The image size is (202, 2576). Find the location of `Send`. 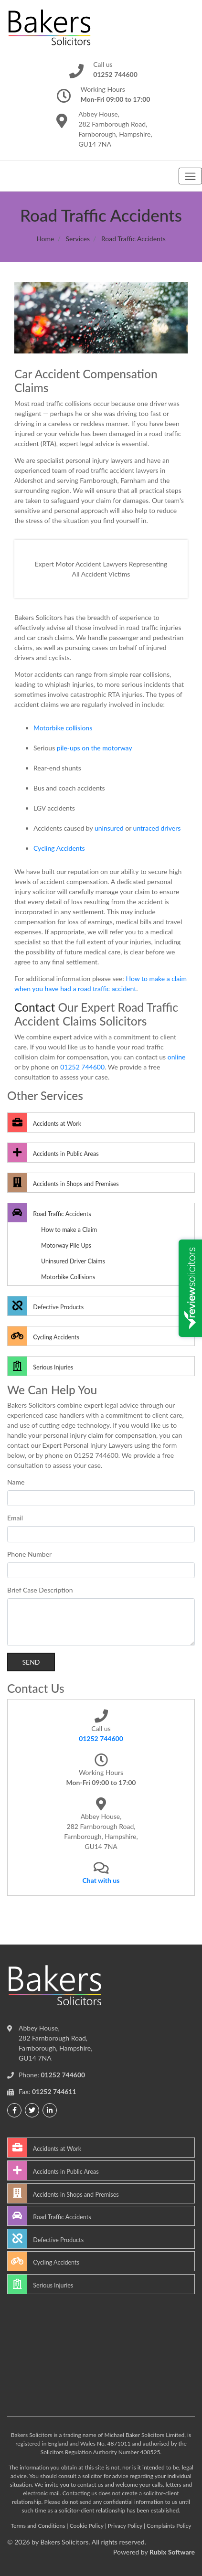

Send is located at coordinates (31, 1662).